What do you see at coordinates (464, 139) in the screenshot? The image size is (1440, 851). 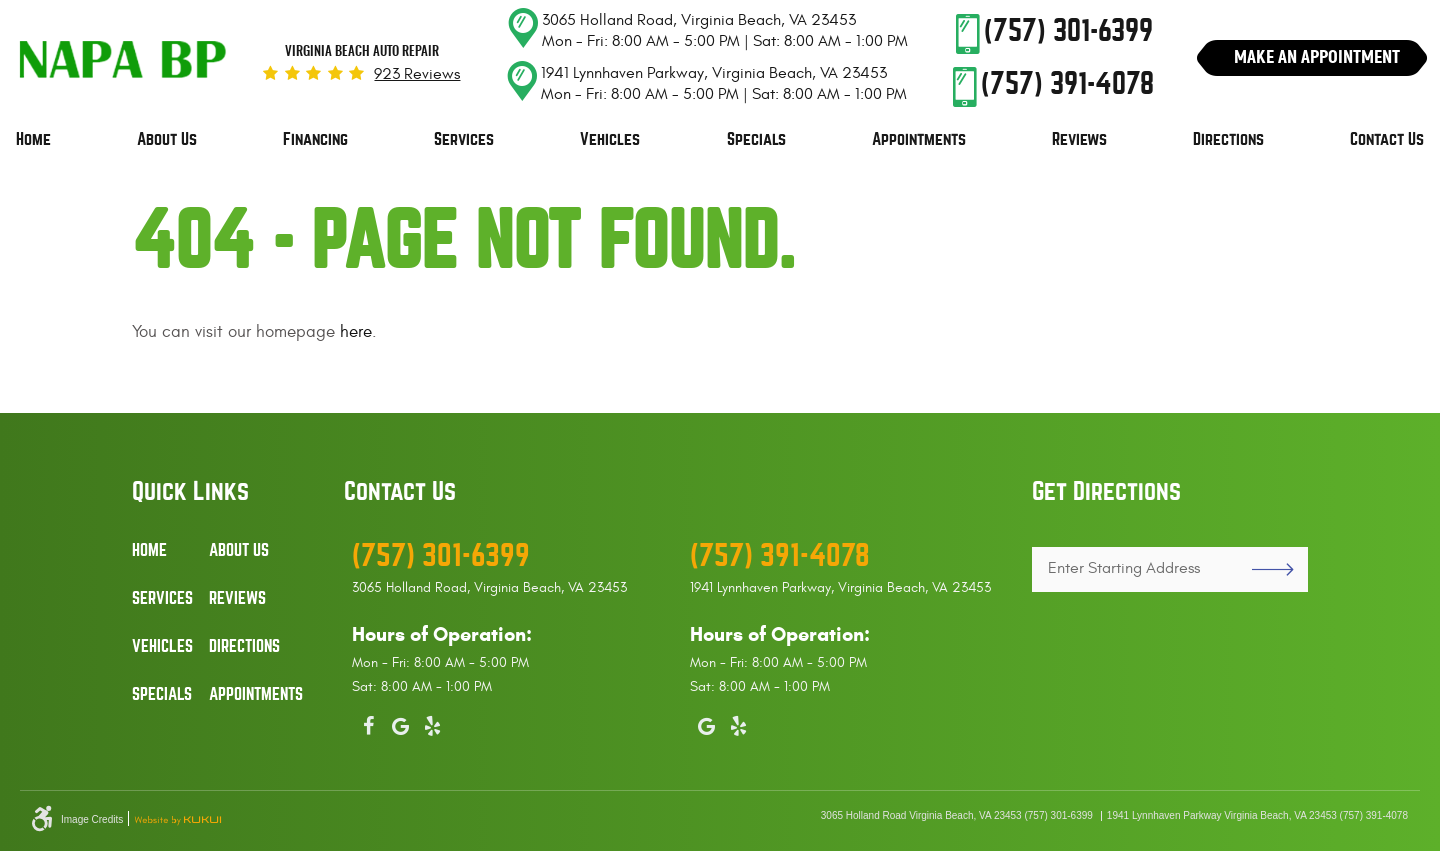 I see `Services` at bounding box center [464, 139].